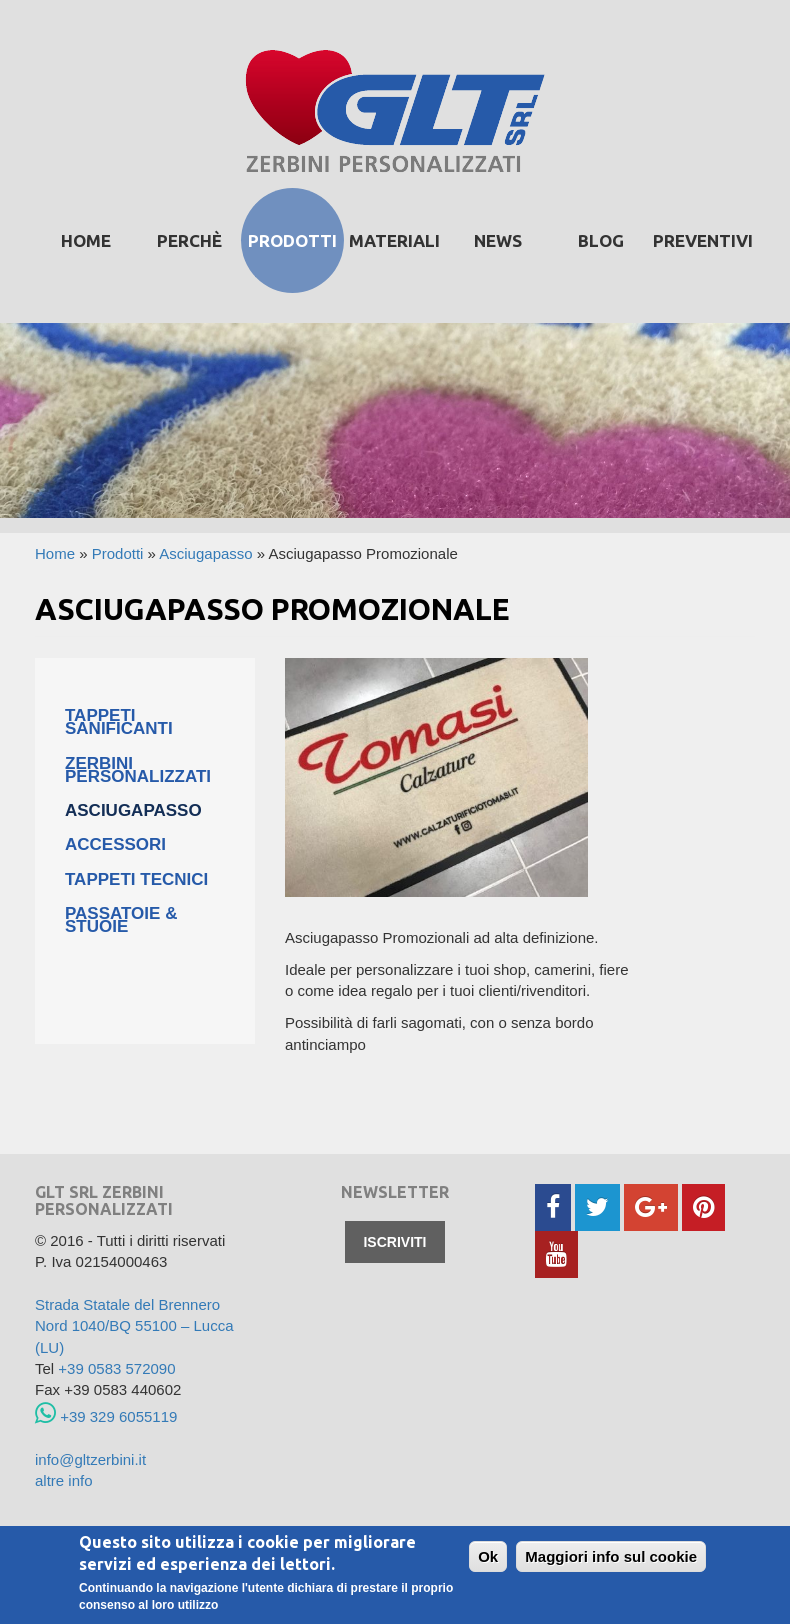 This screenshot has width=790, height=1624. What do you see at coordinates (64, 1480) in the screenshot?
I see `altre info` at bounding box center [64, 1480].